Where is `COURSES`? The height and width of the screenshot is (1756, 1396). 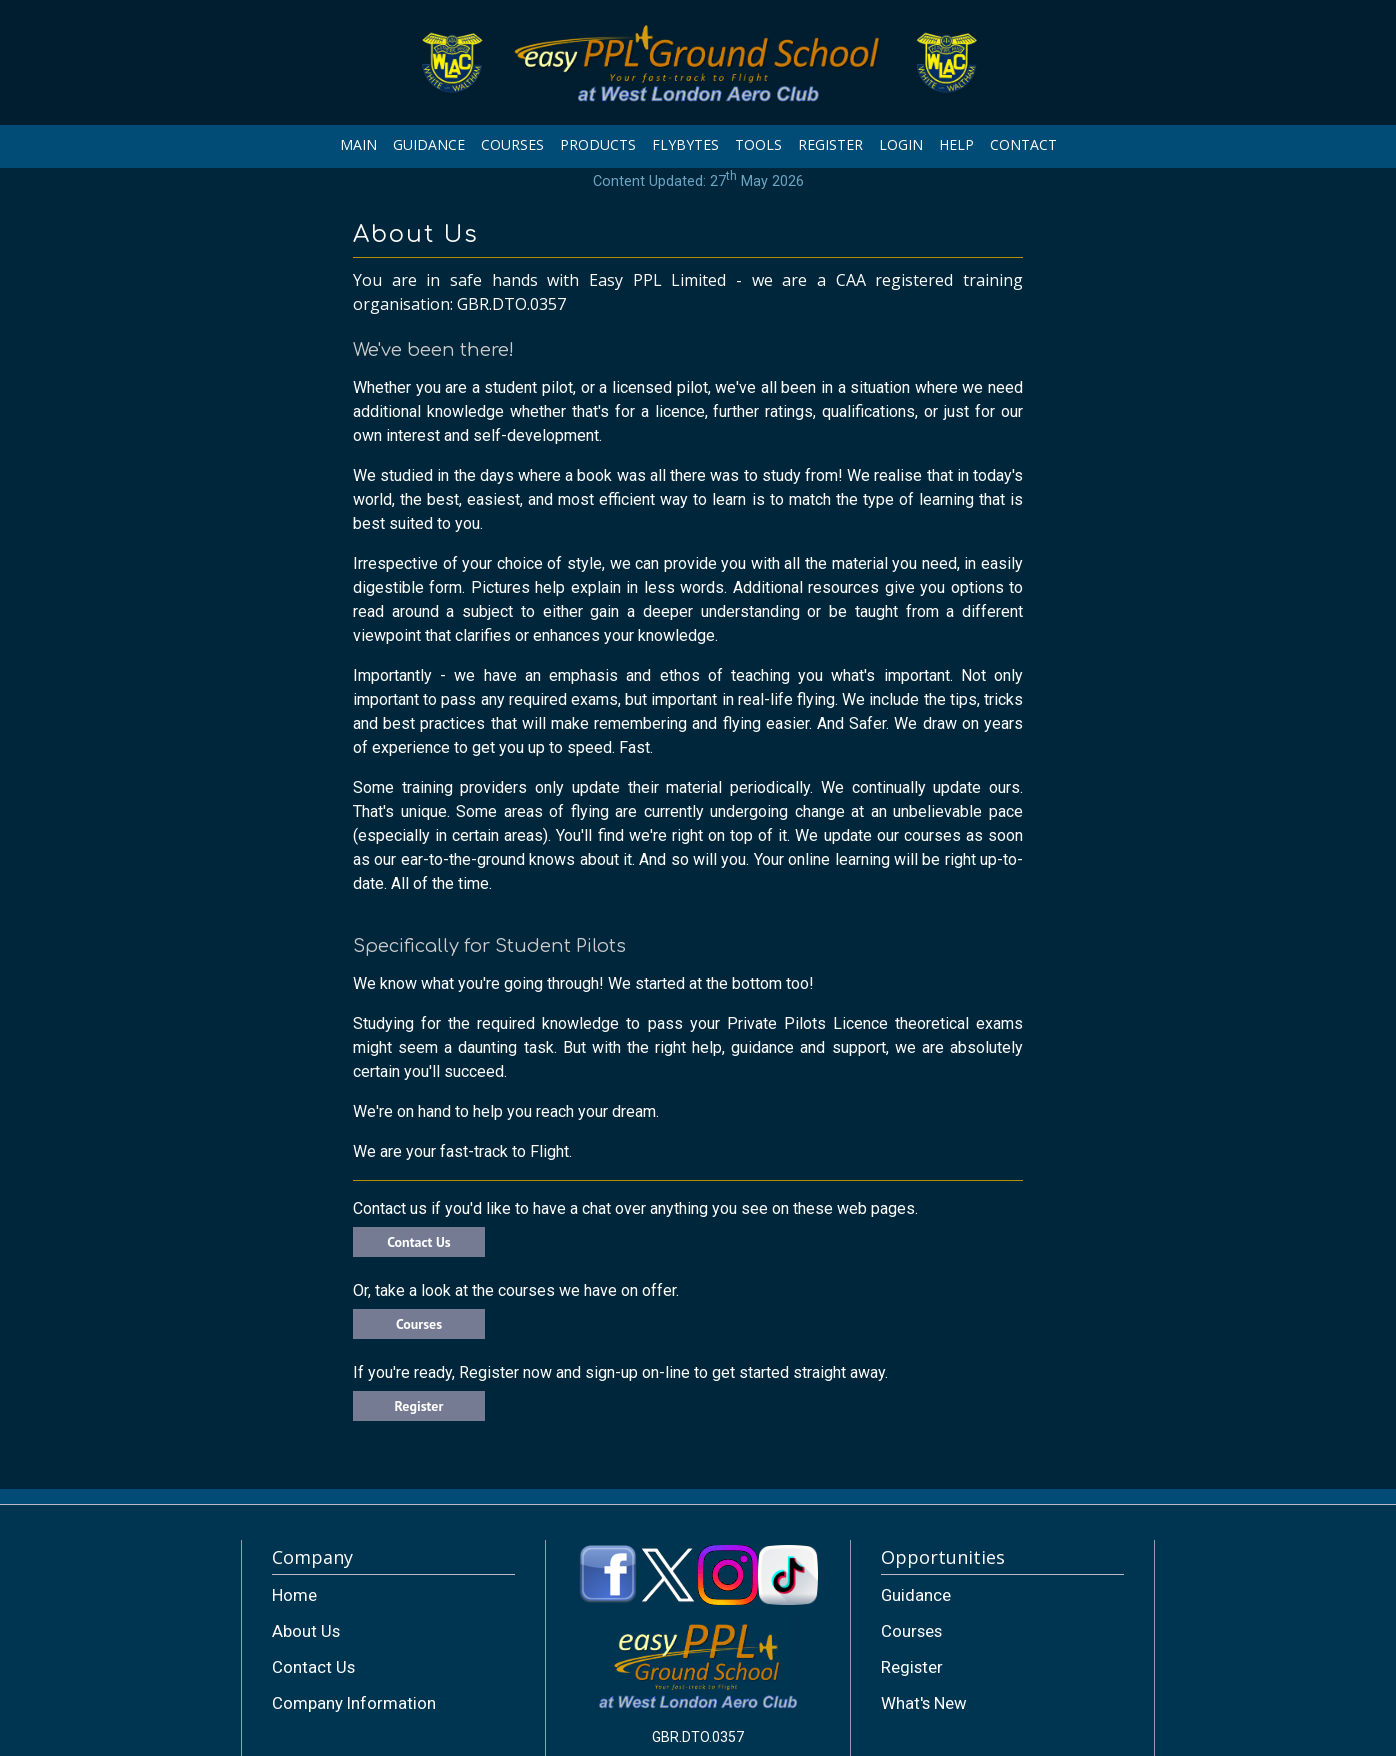
COURSES is located at coordinates (512, 144).